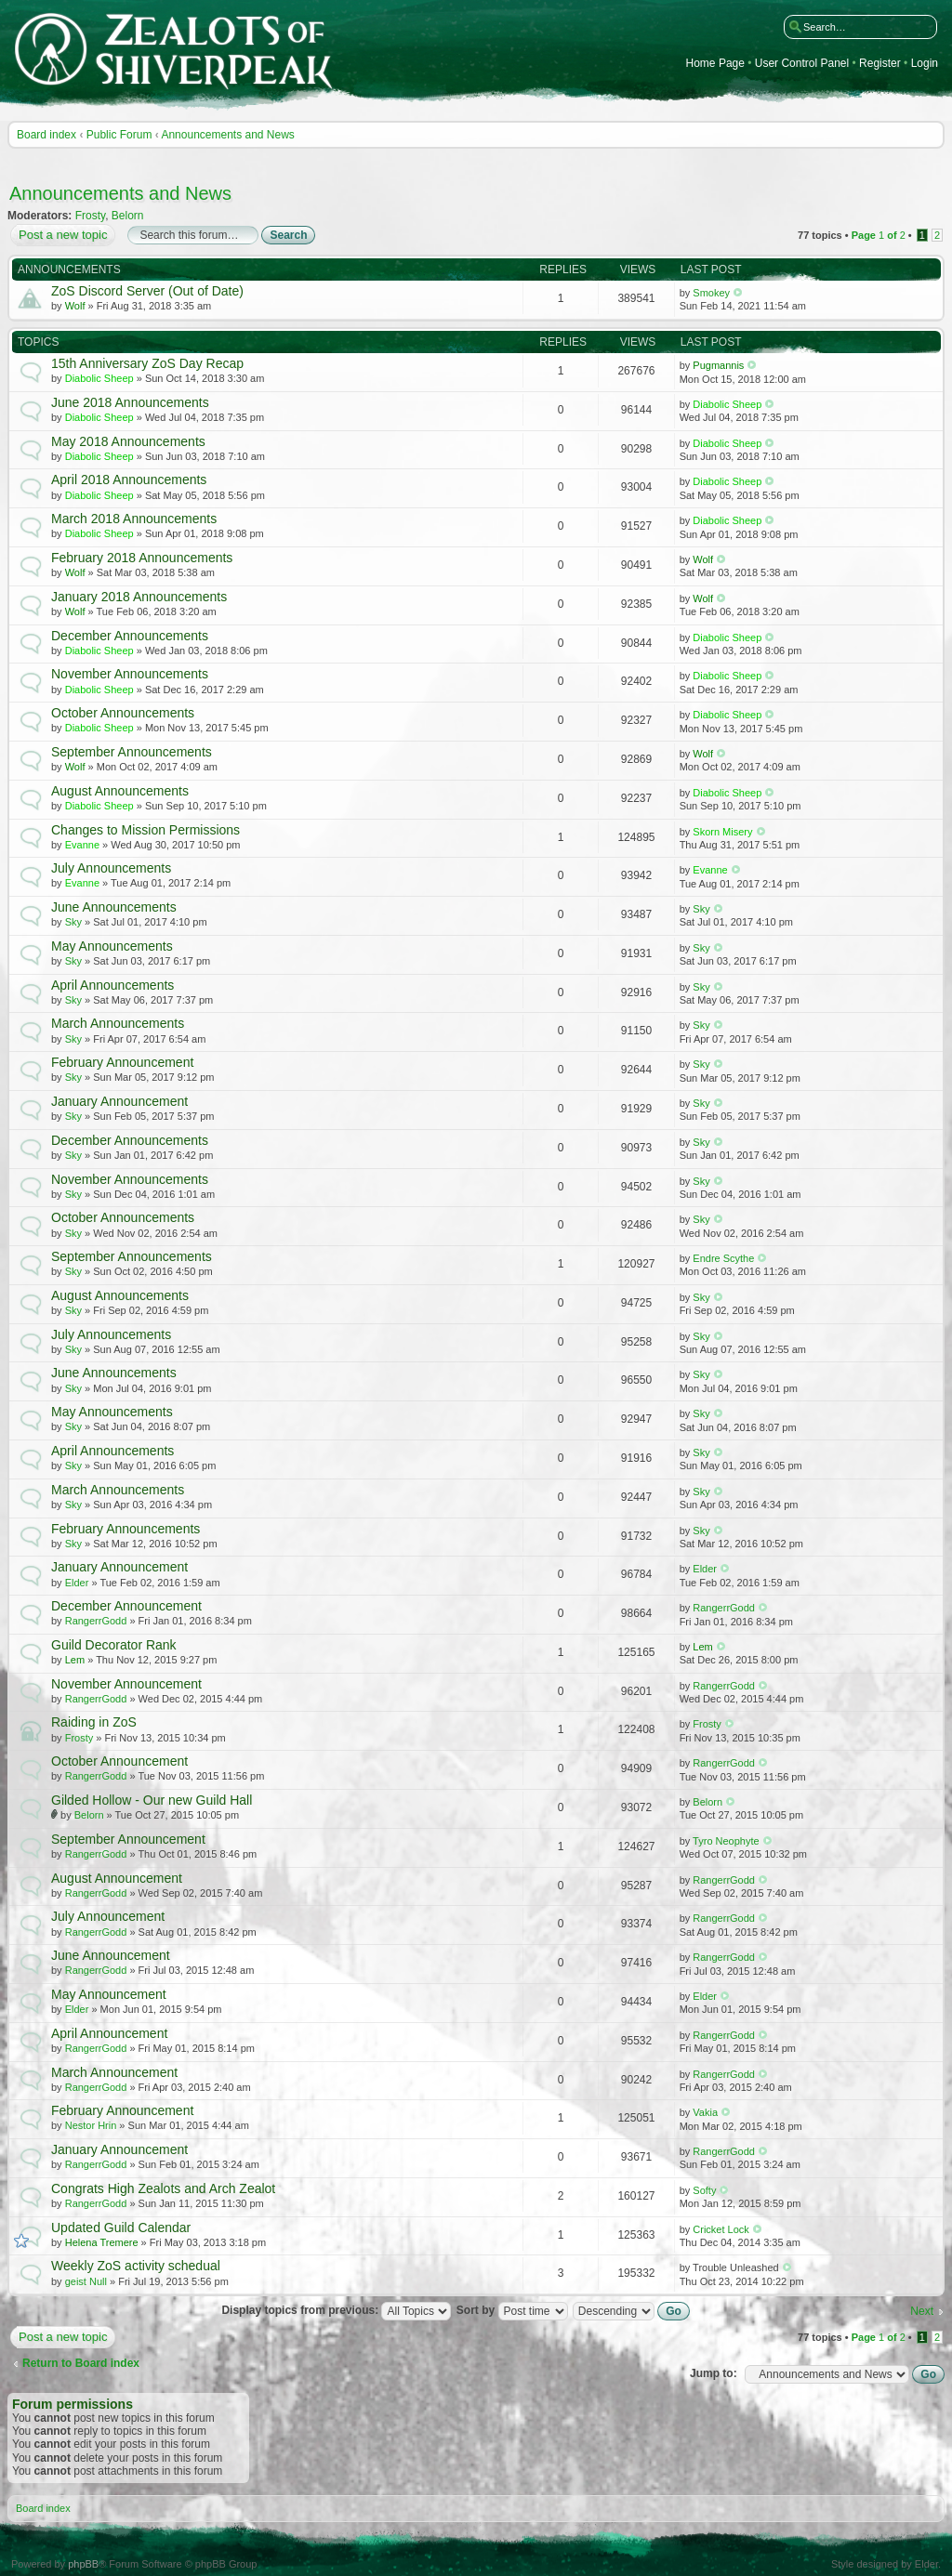  I want to click on ZoS Discord Server (Out of Date), so click(147, 290).